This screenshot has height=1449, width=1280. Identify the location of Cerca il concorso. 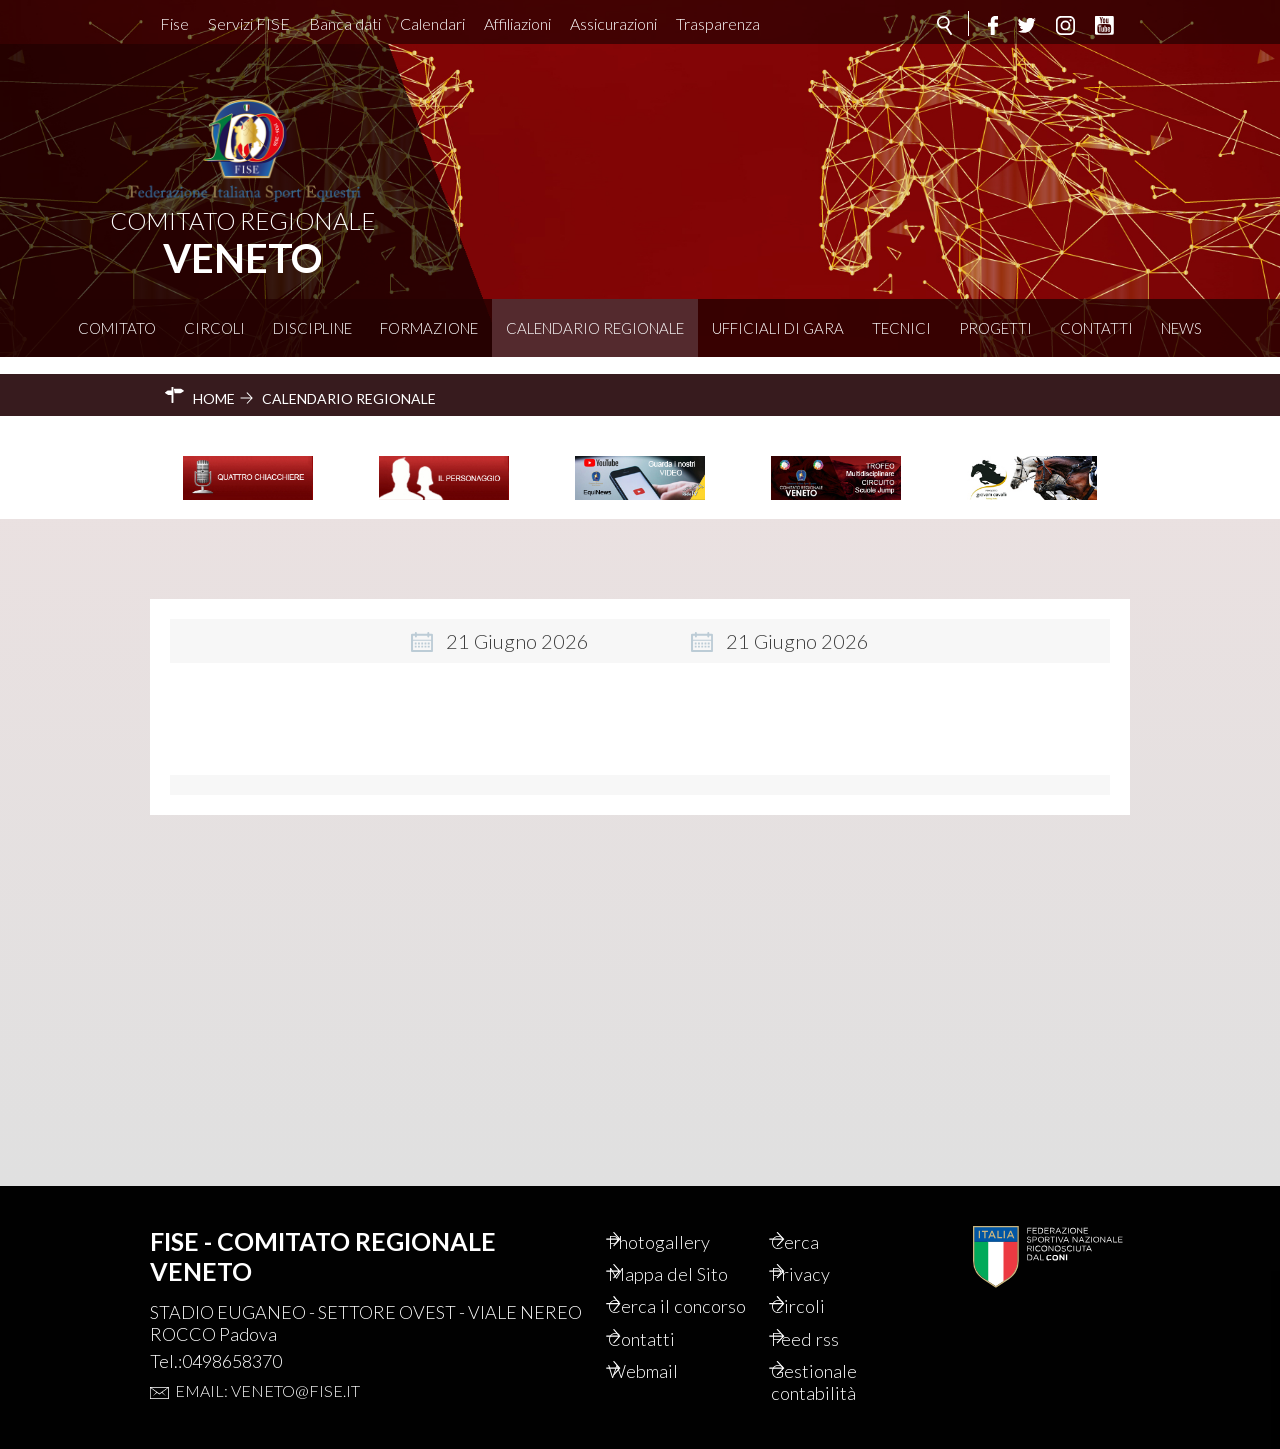
(670, 1288).